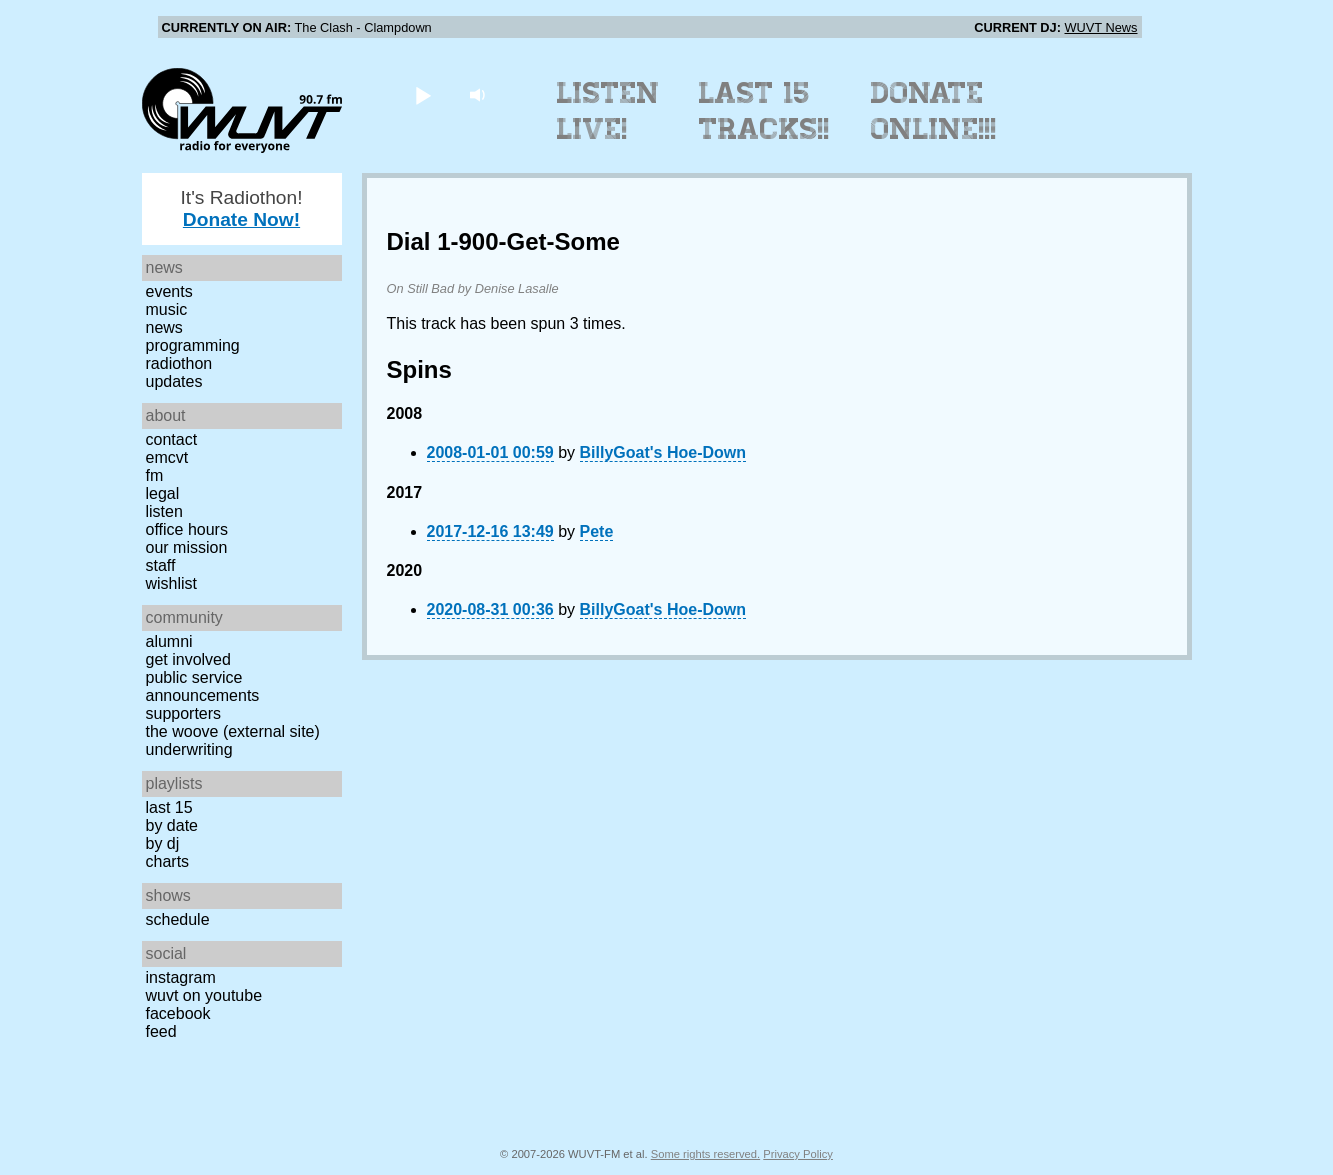 This screenshot has width=1333, height=1175. What do you see at coordinates (164, 327) in the screenshot?
I see `News` at bounding box center [164, 327].